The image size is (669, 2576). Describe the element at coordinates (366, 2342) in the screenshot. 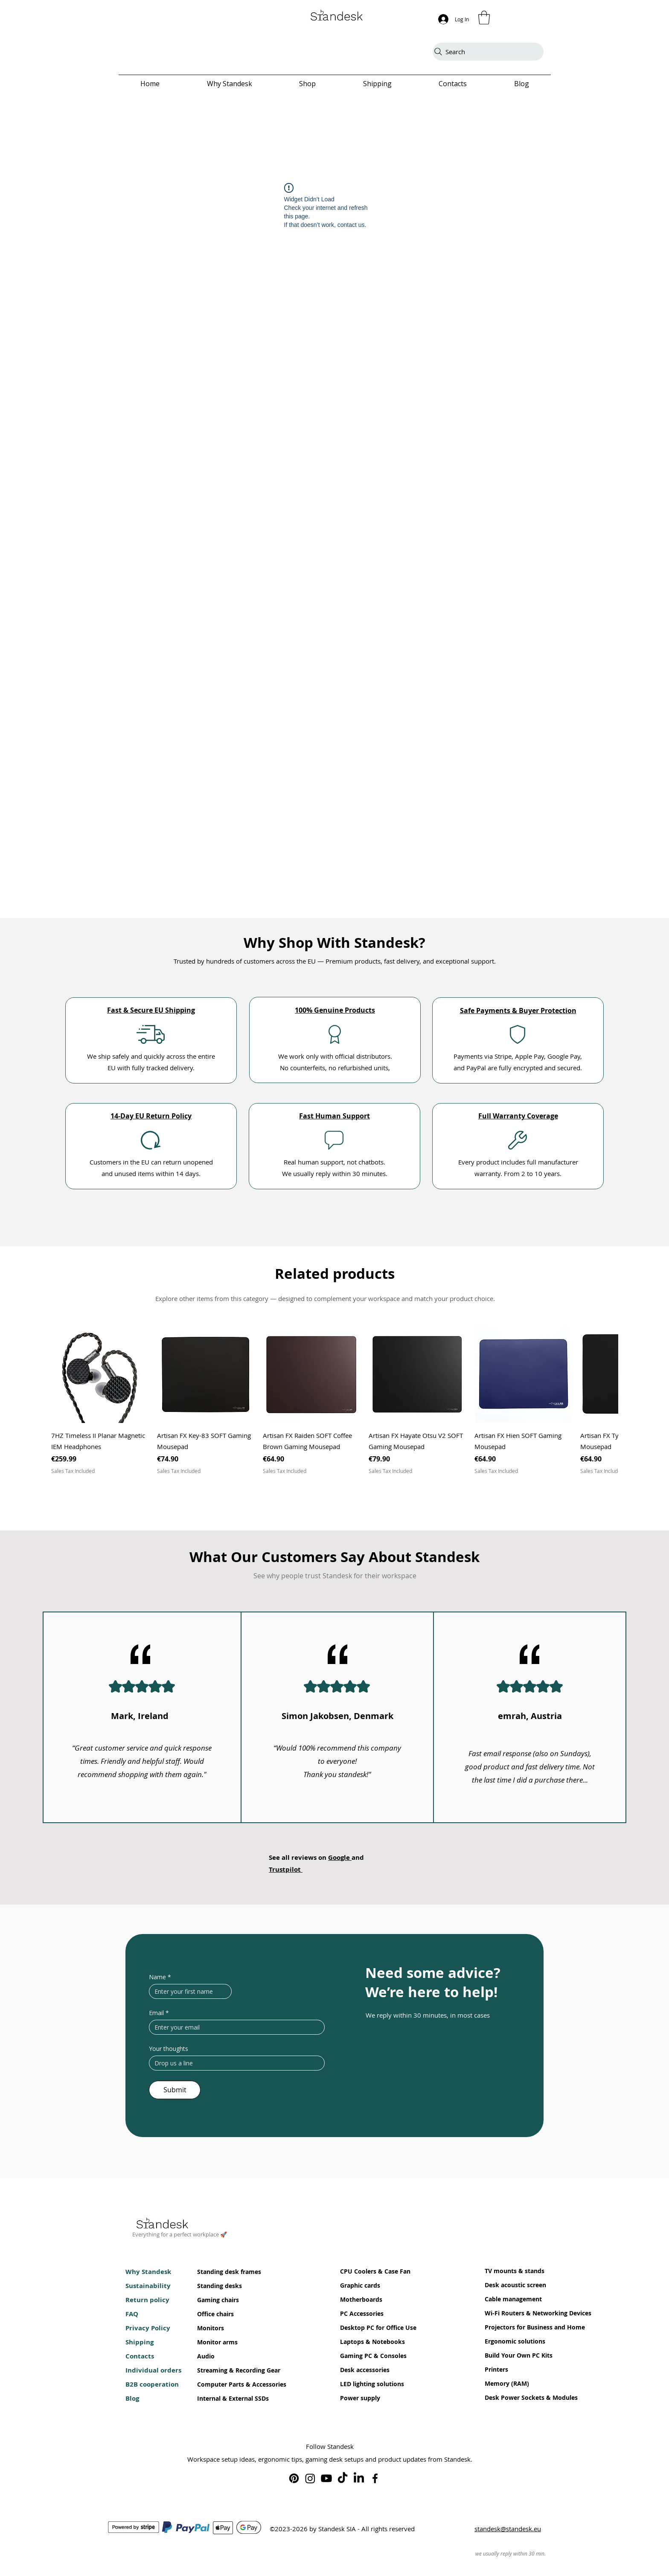

I see `Laptops & Notebooks` at that location.